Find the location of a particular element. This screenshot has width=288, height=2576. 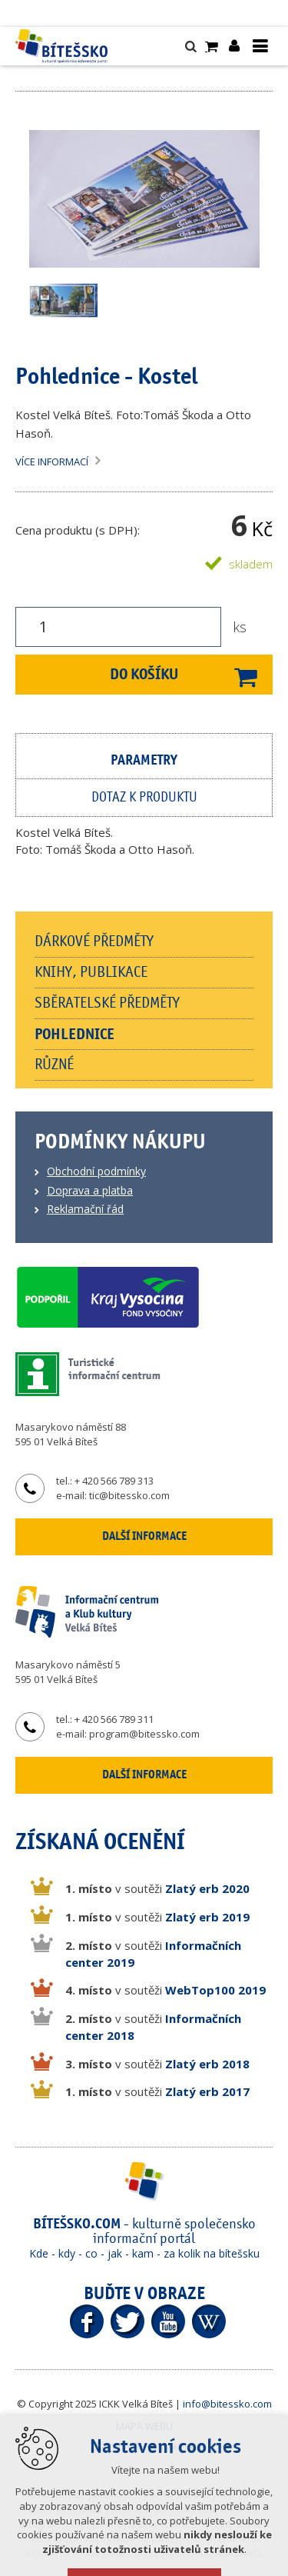

Dotaz k produktu is located at coordinates (144, 798).